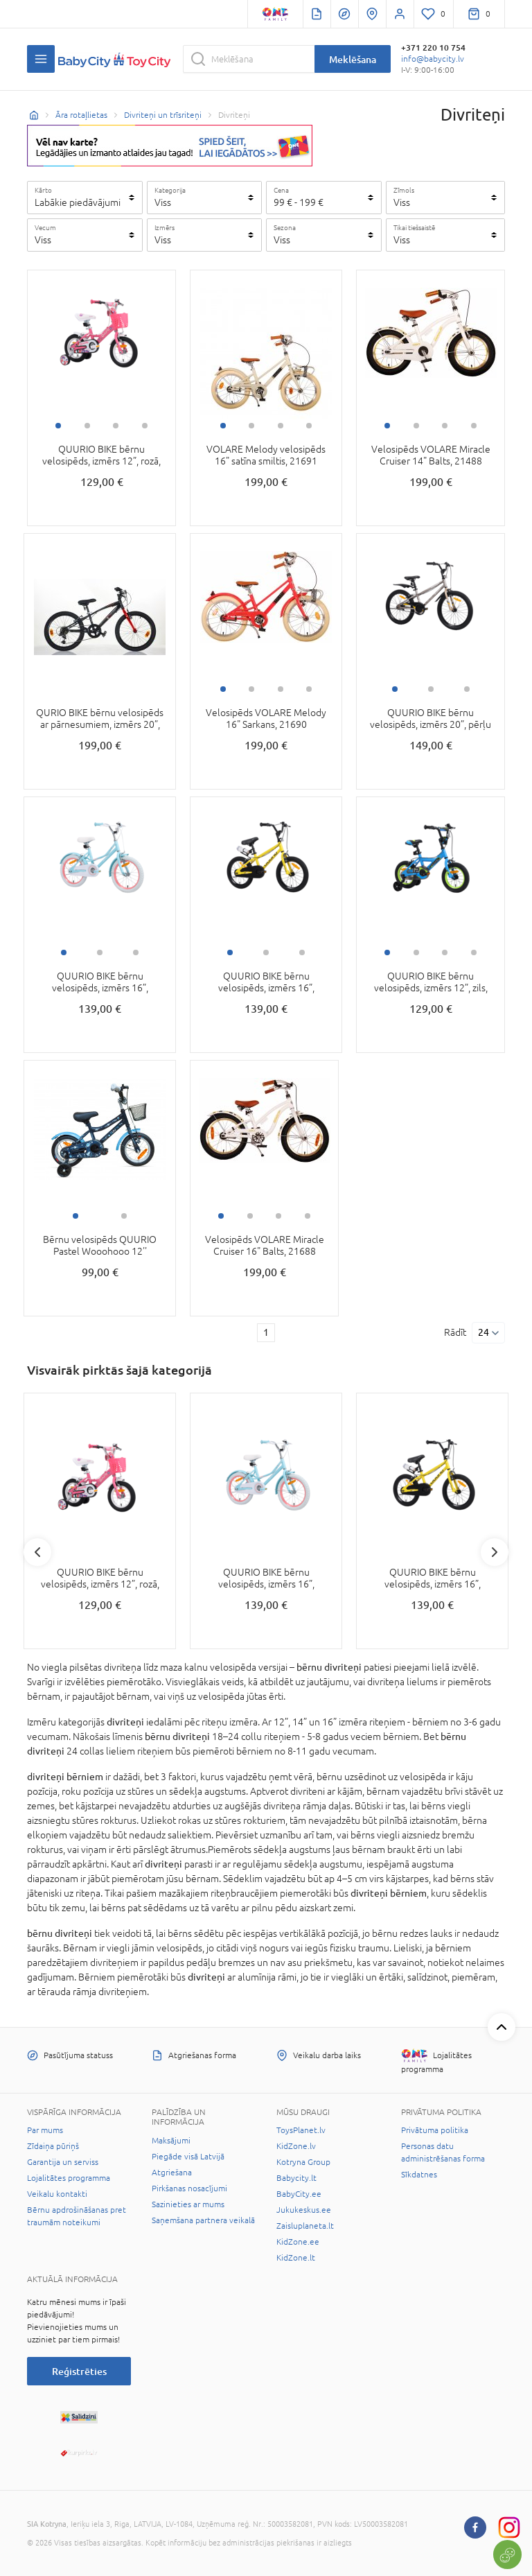 This screenshot has width=532, height=2576. I want to click on Lojalitātes programma, so click(68, 2178).